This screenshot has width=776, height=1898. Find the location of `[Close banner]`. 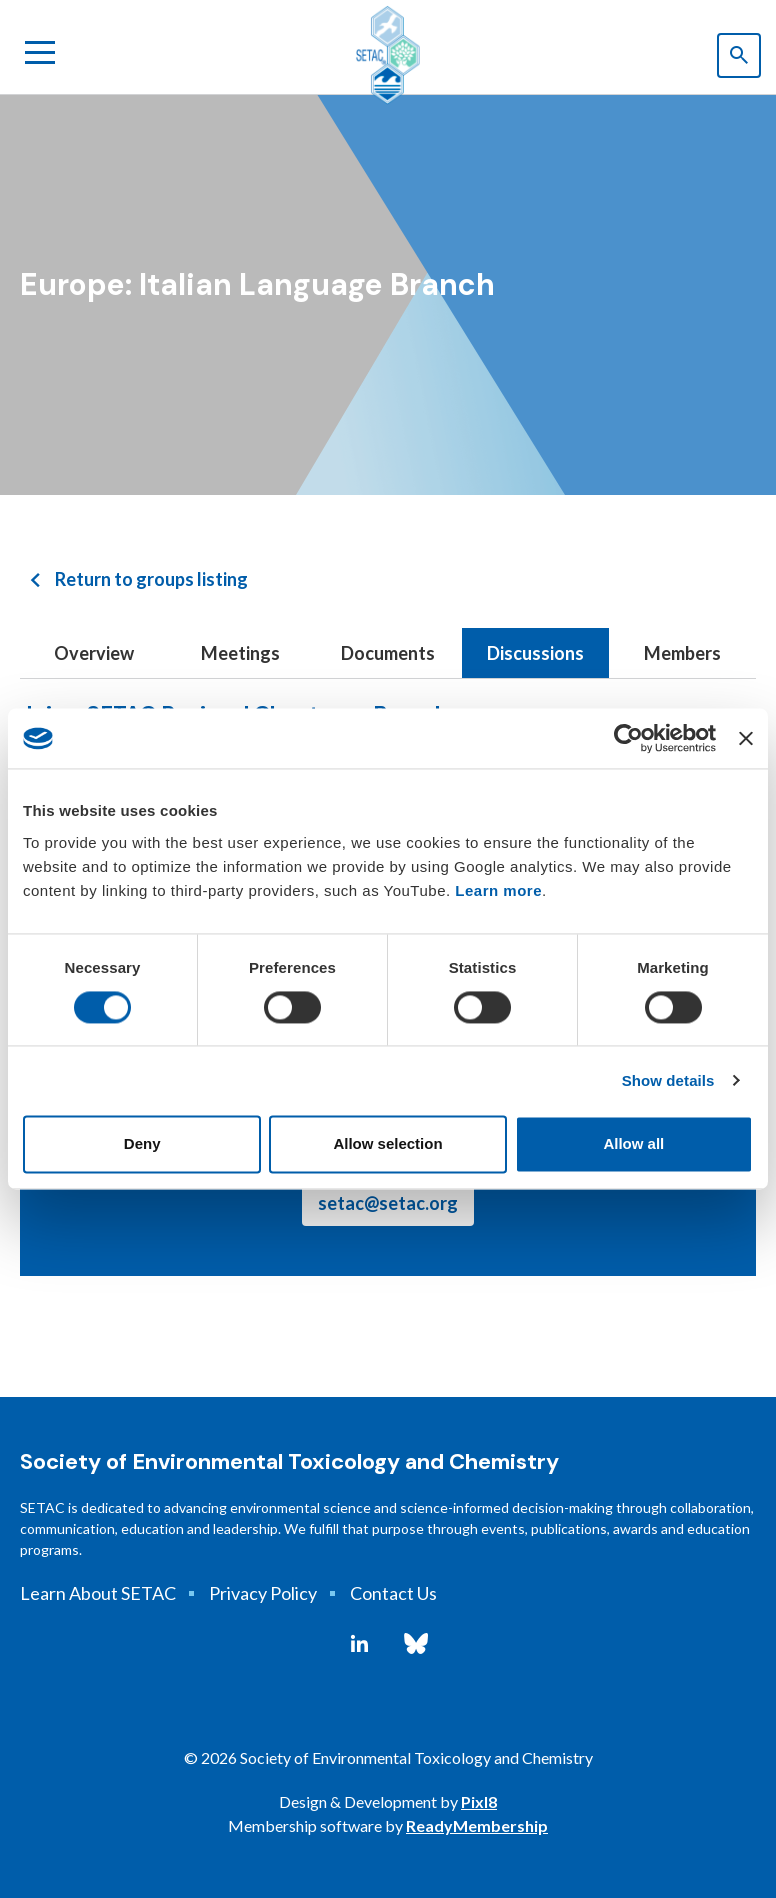

[Close banner] is located at coordinates (746, 738).